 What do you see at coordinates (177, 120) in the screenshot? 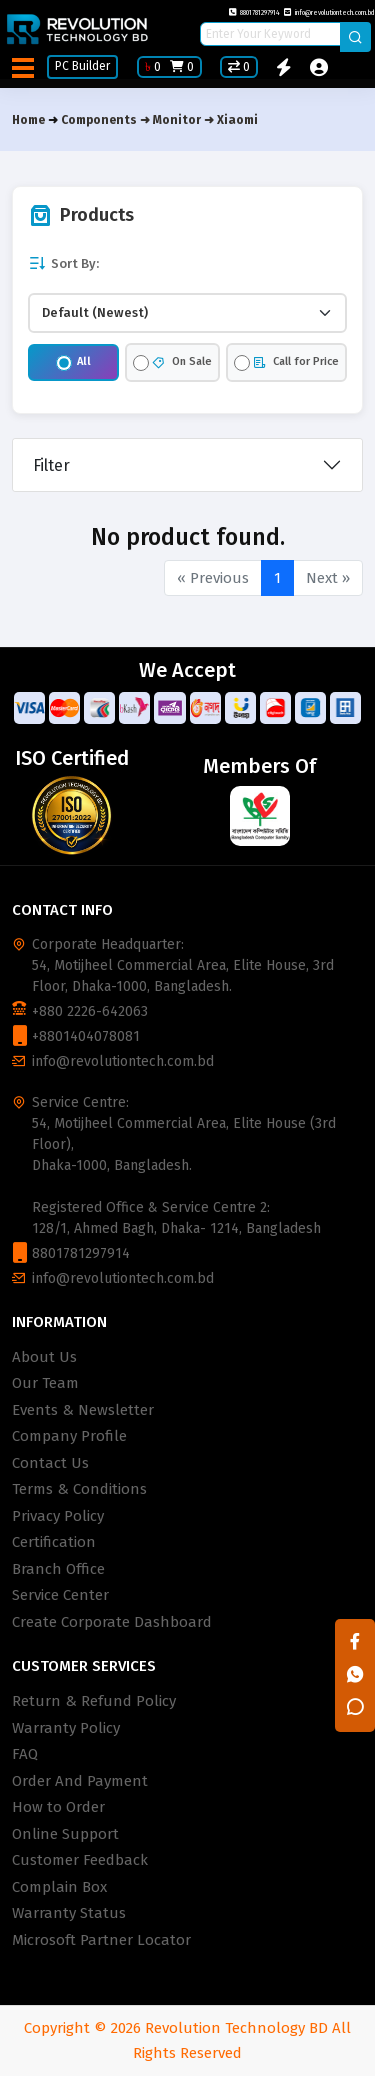
I see `Monitor` at bounding box center [177, 120].